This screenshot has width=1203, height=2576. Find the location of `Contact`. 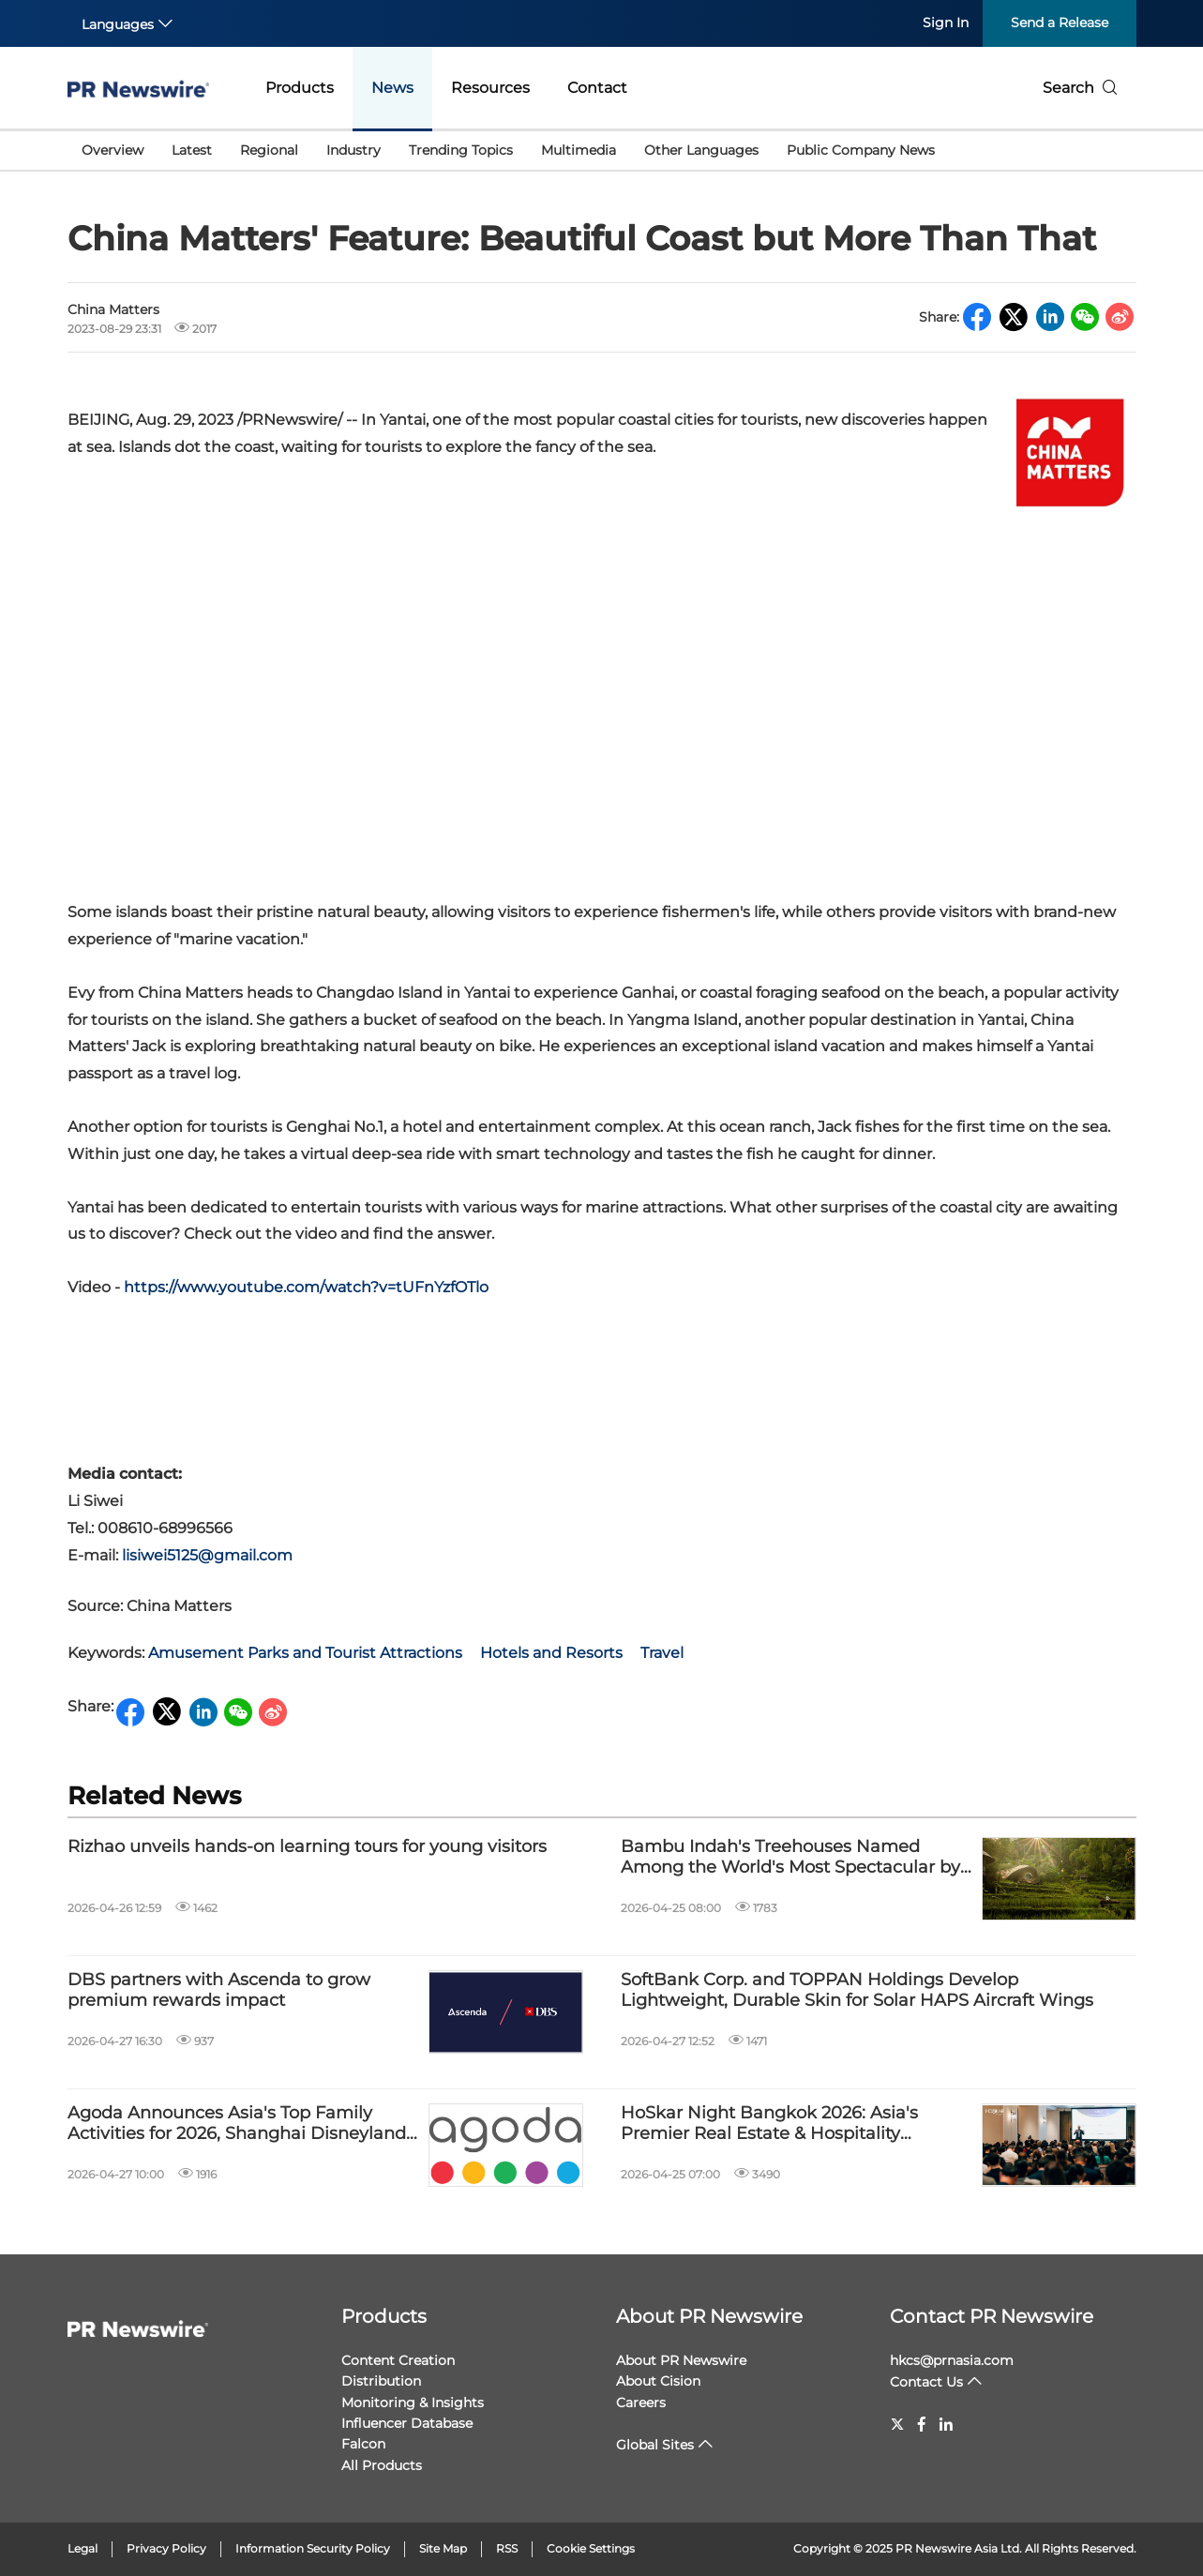

Contact is located at coordinates (597, 88).